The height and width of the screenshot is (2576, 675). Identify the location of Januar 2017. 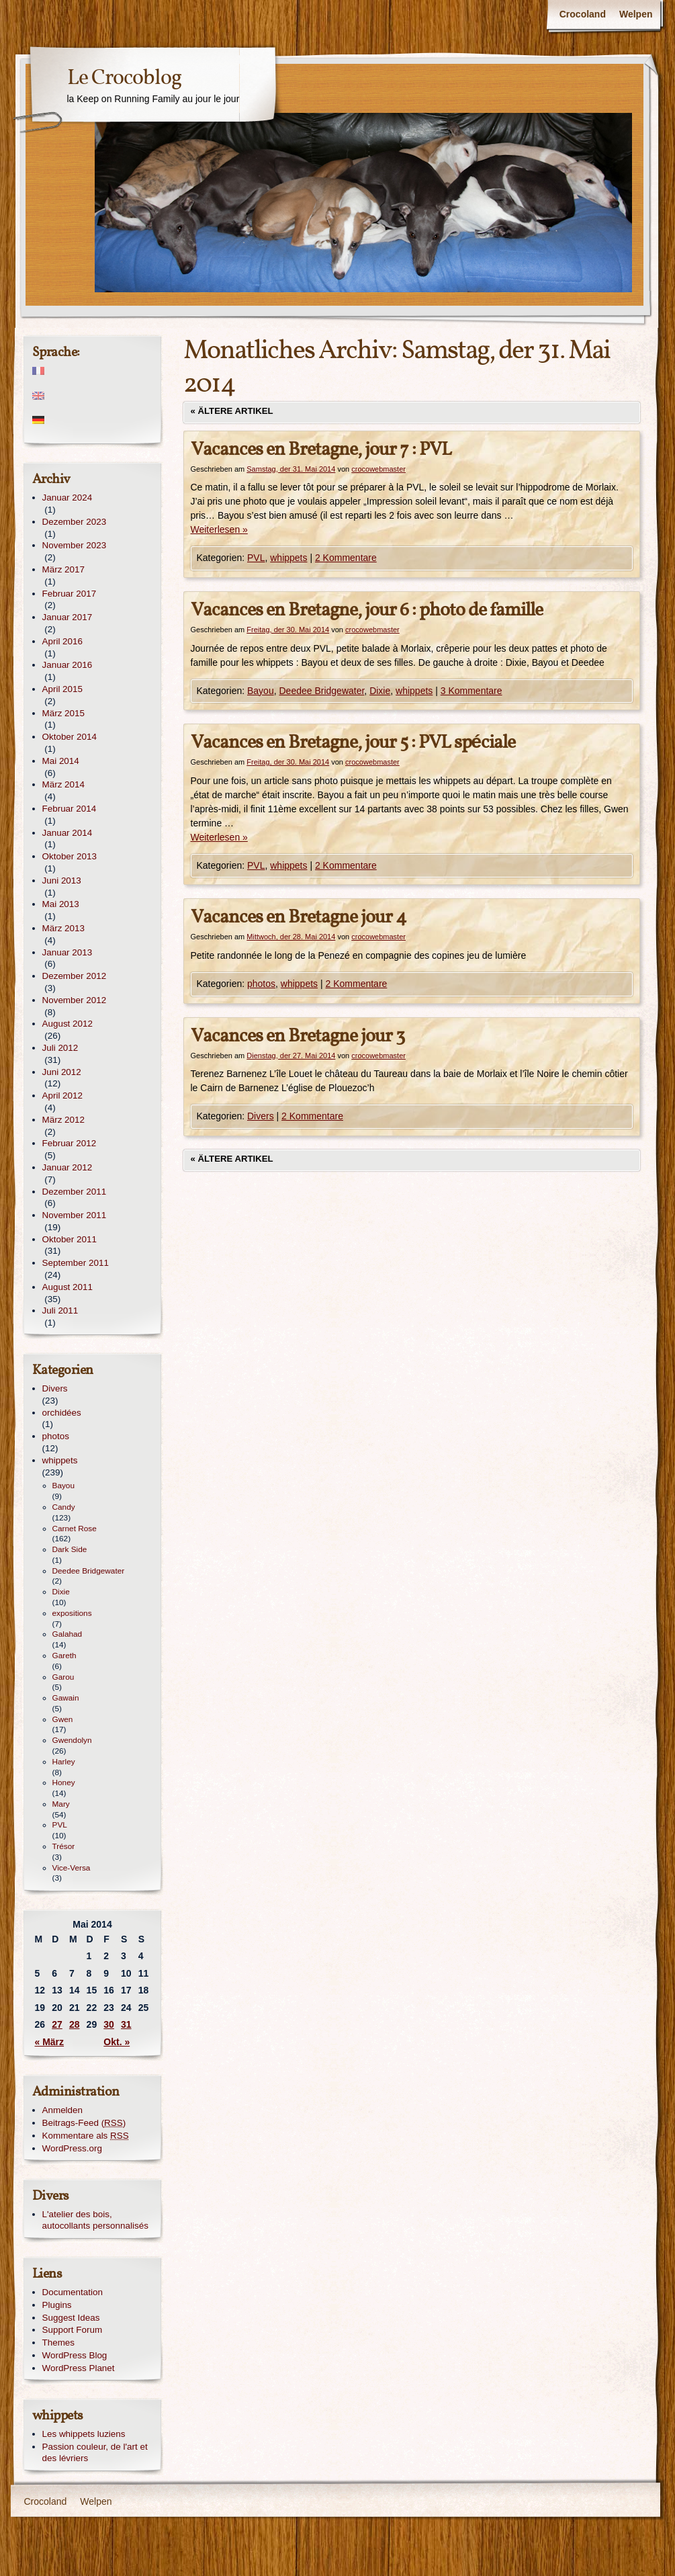
(67, 617).